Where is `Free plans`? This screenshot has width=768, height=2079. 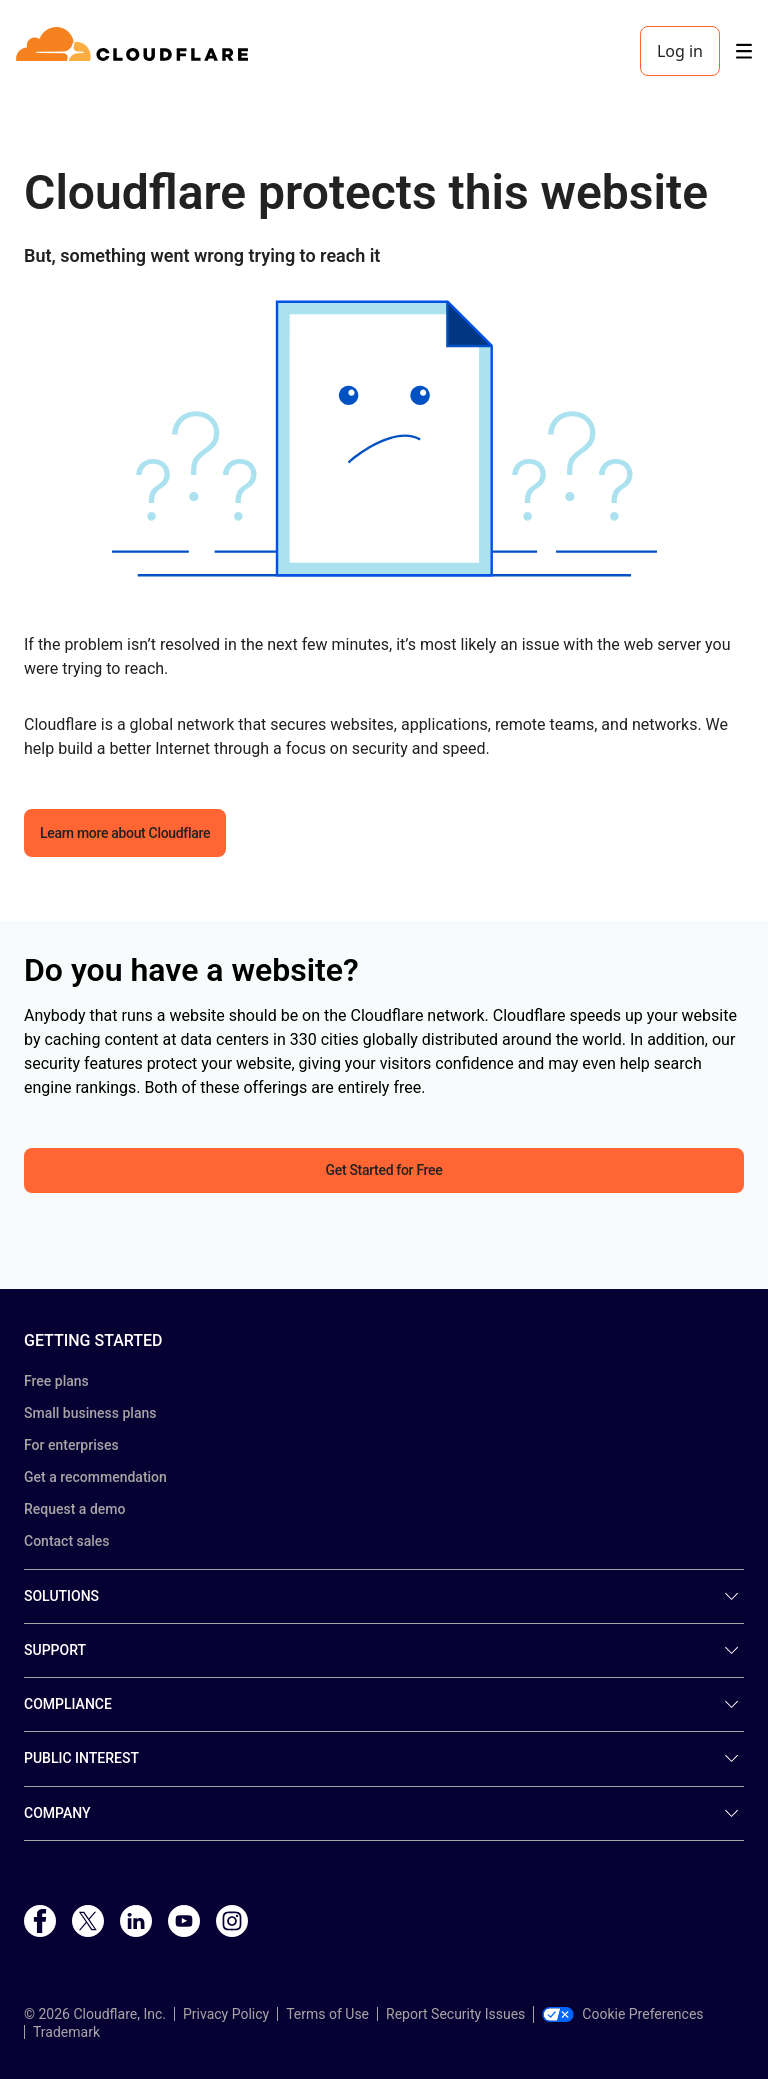 Free plans is located at coordinates (56, 1381).